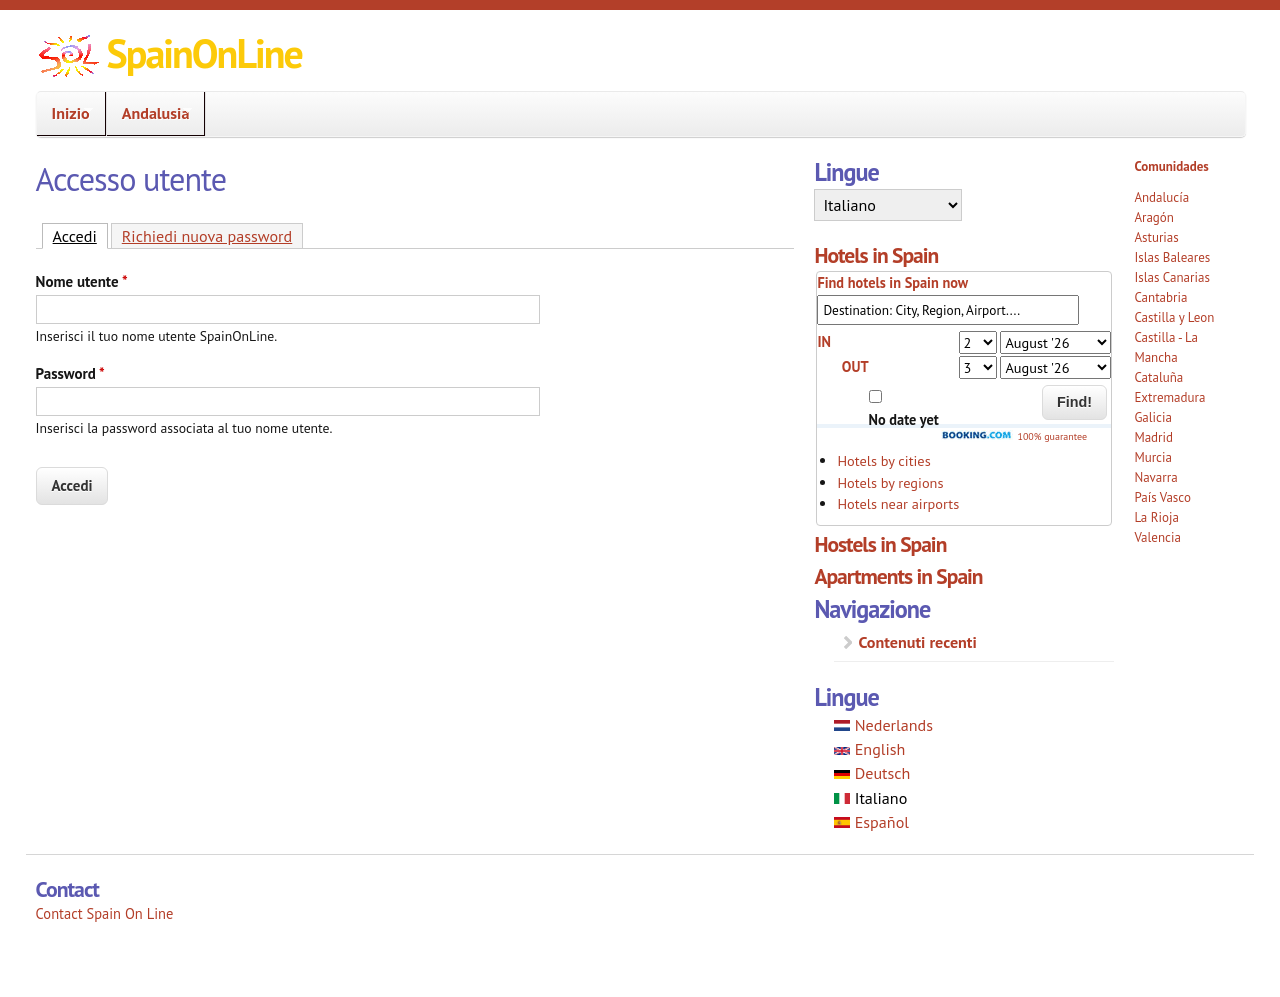 This screenshot has height=997, width=1280. What do you see at coordinates (880, 544) in the screenshot?
I see `Hostels in Spain` at bounding box center [880, 544].